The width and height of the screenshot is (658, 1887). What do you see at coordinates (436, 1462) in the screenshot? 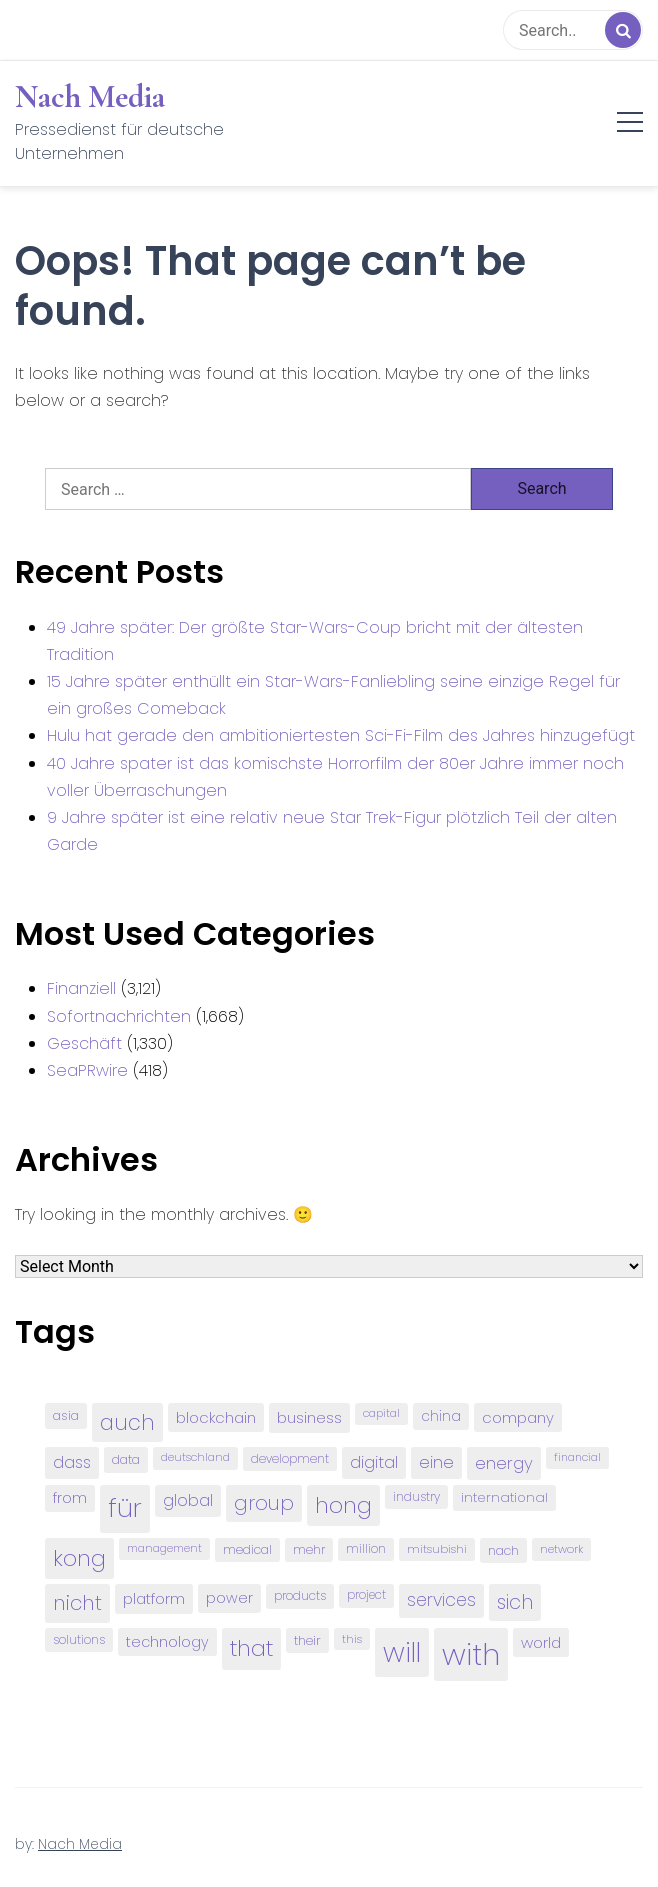
I see `eine [eine (141 items)]` at bounding box center [436, 1462].